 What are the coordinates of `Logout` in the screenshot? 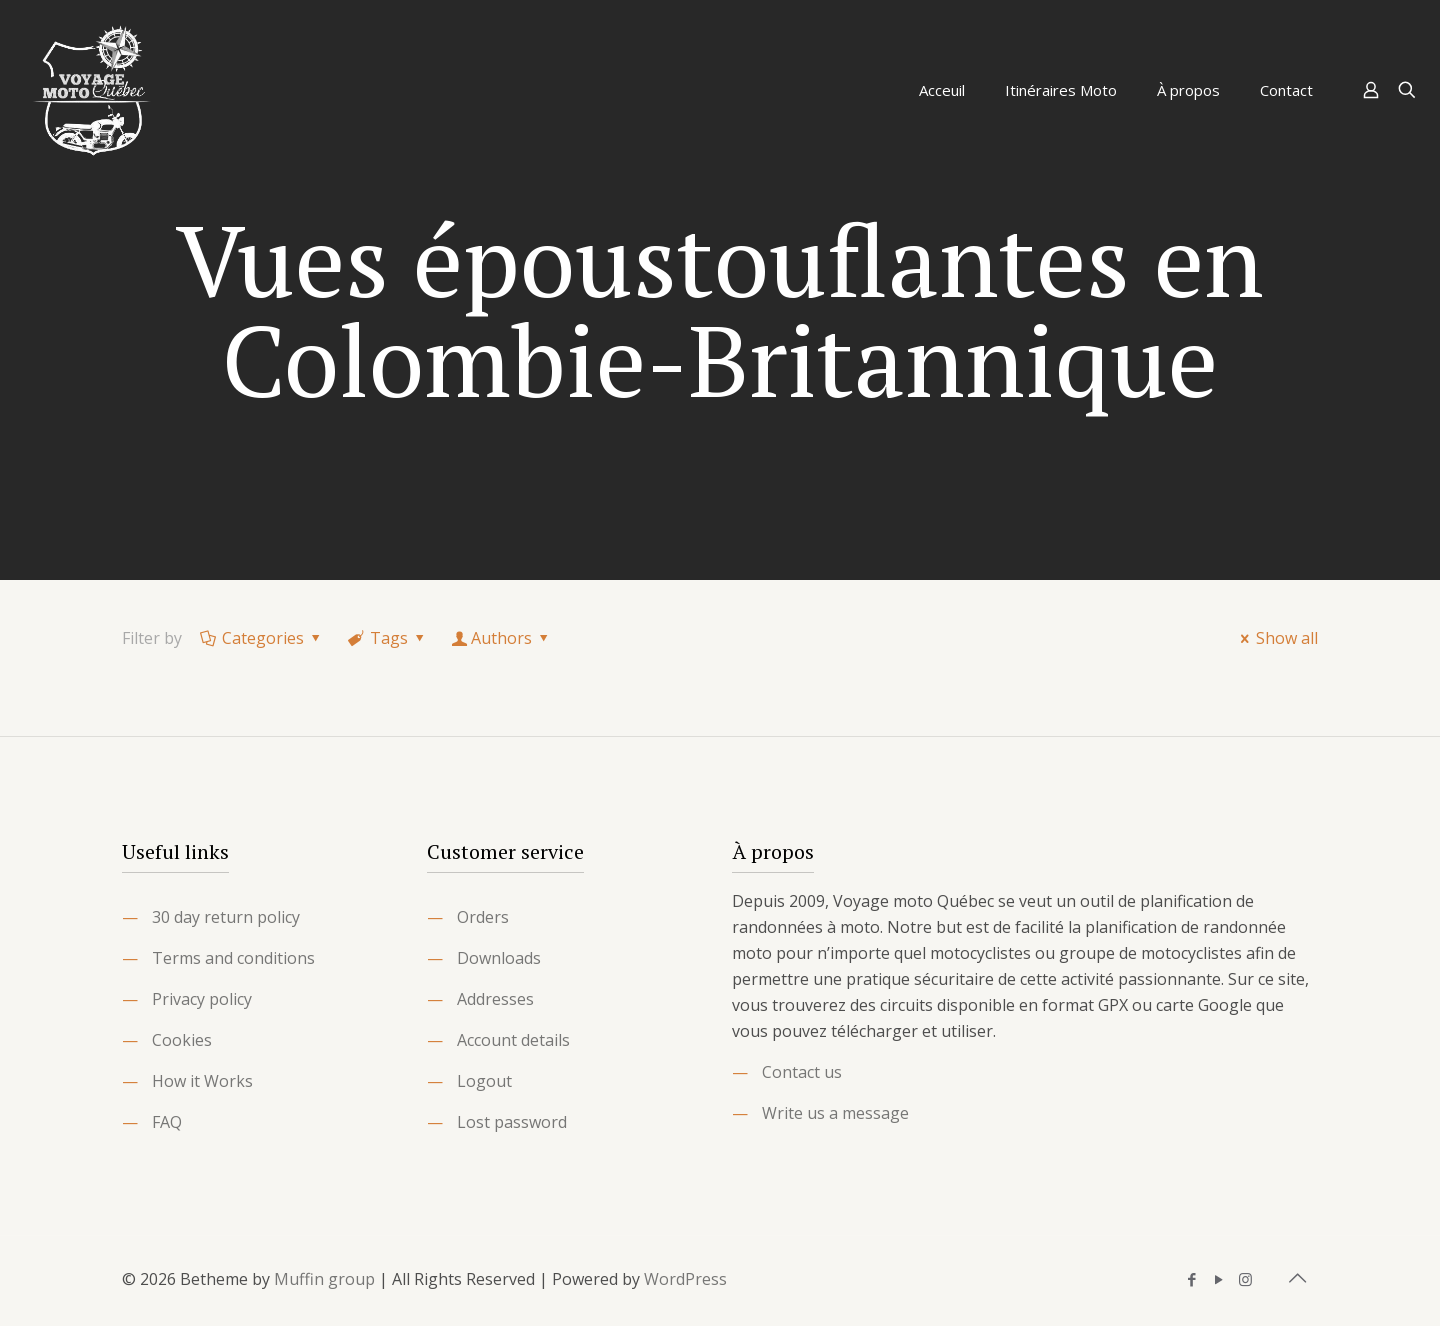 It's located at (484, 1081).